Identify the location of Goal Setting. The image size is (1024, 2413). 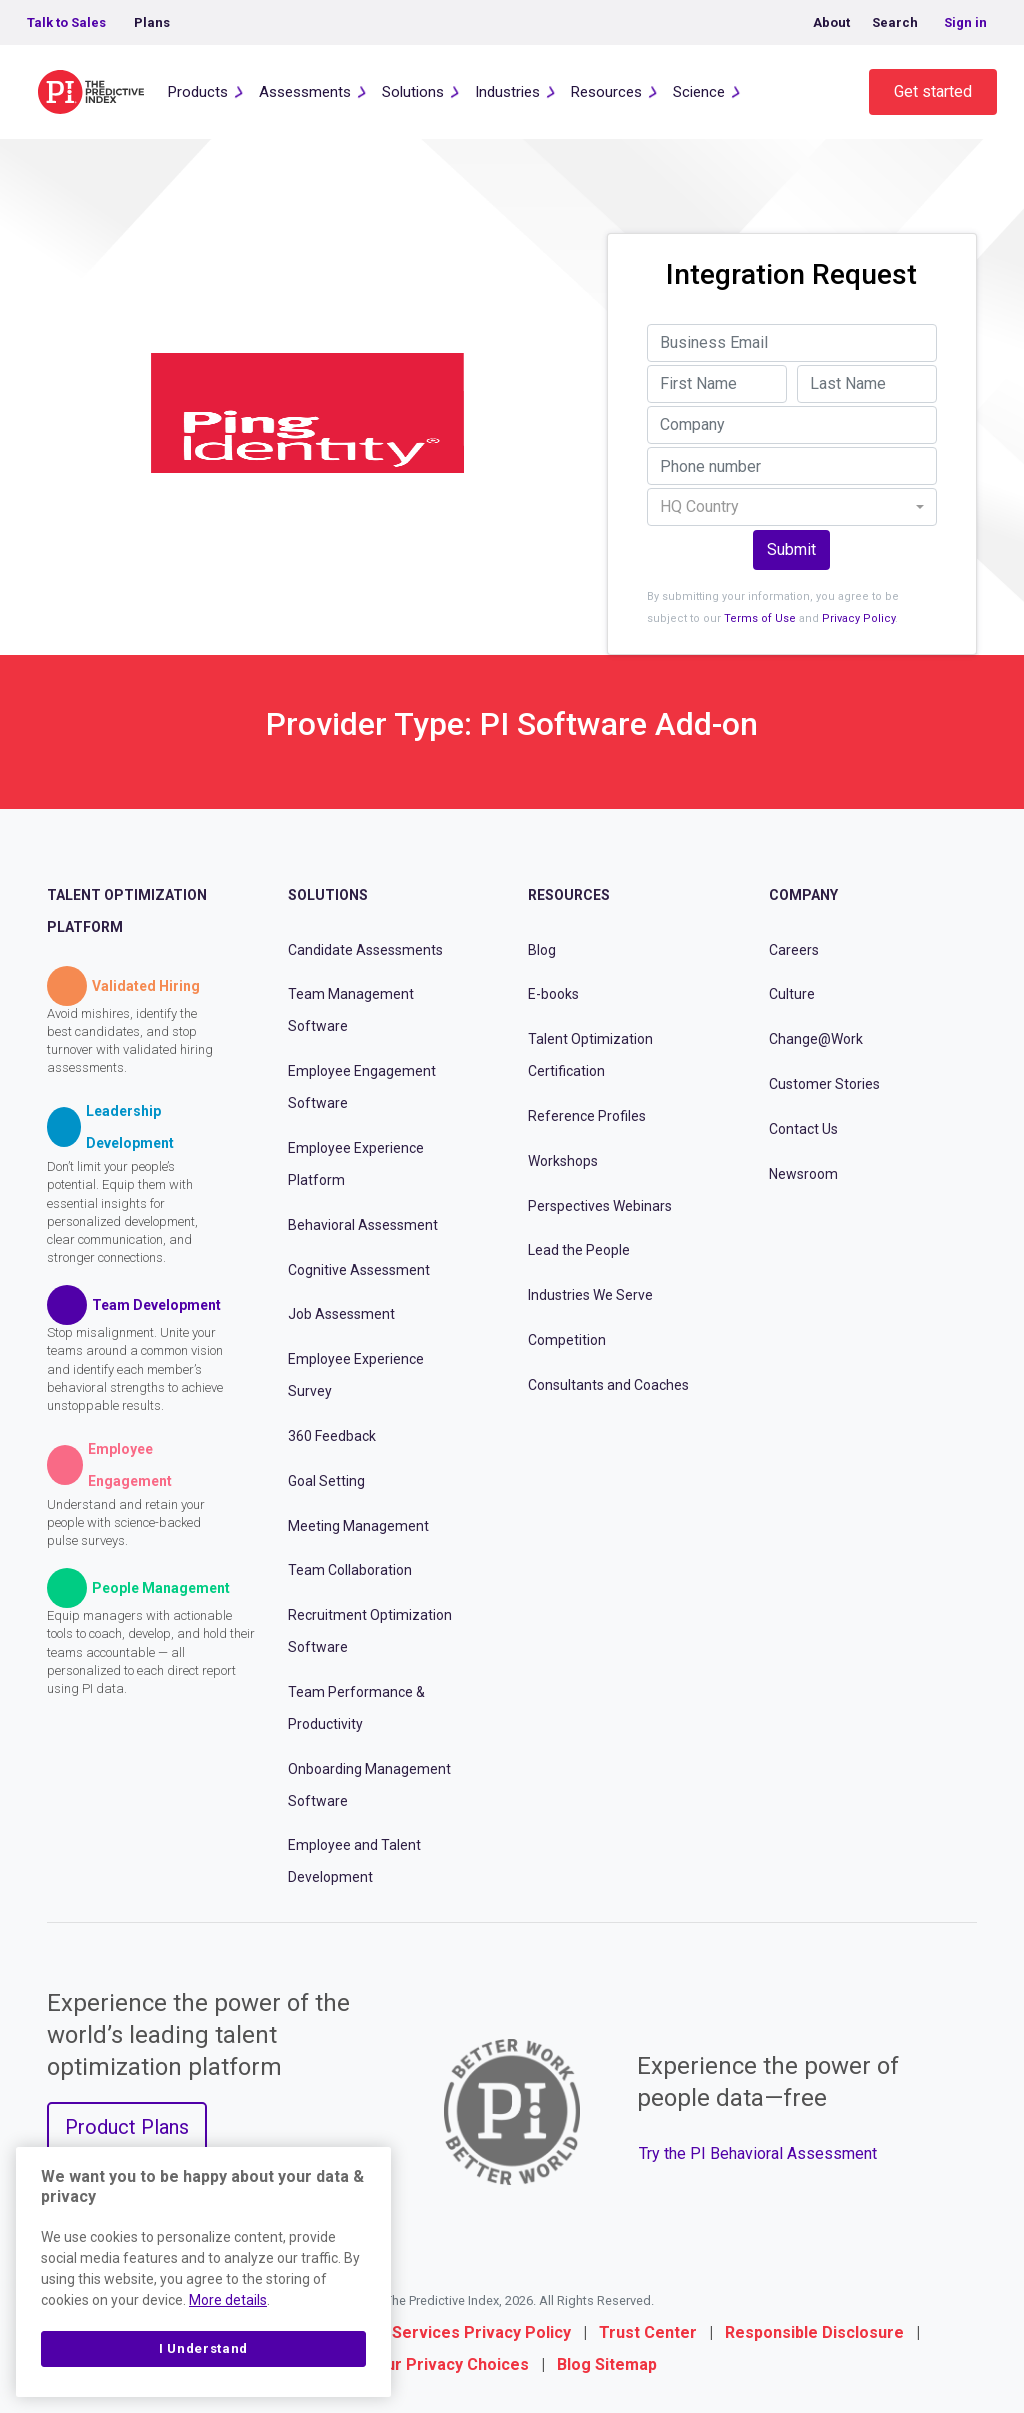
(326, 1481).